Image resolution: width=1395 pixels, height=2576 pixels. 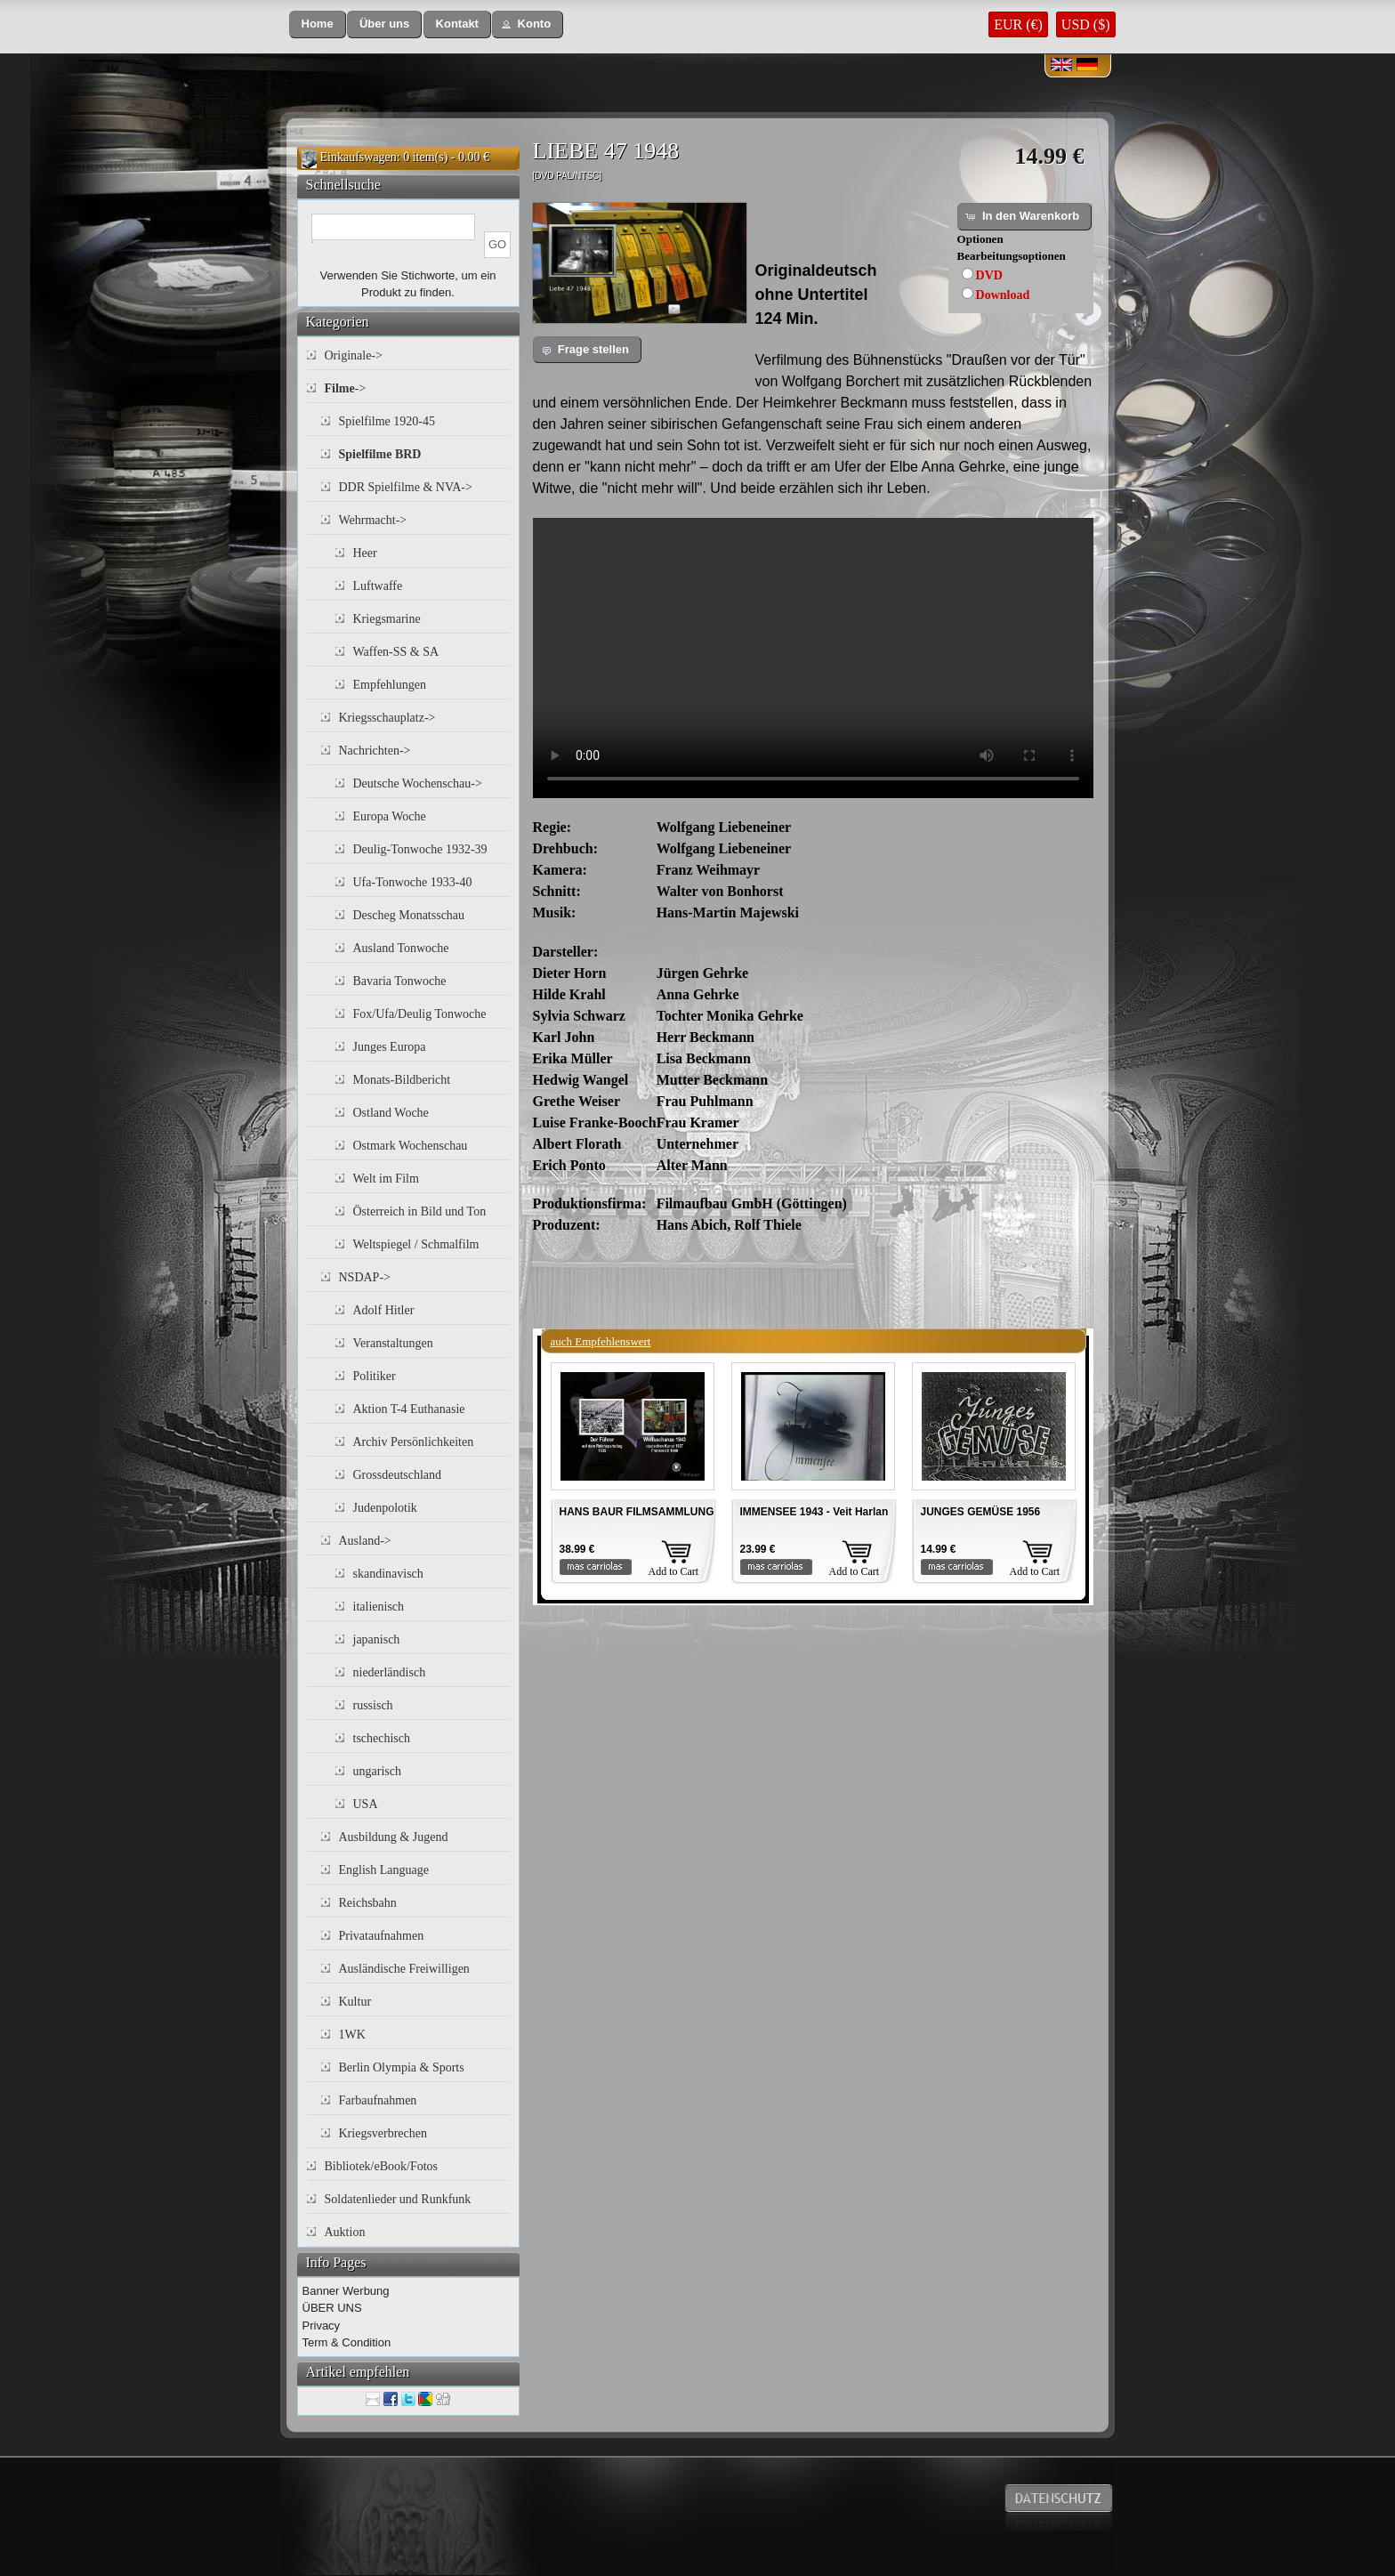 I want to click on JUNGES GEMÜSE 1956, so click(x=981, y=1512).